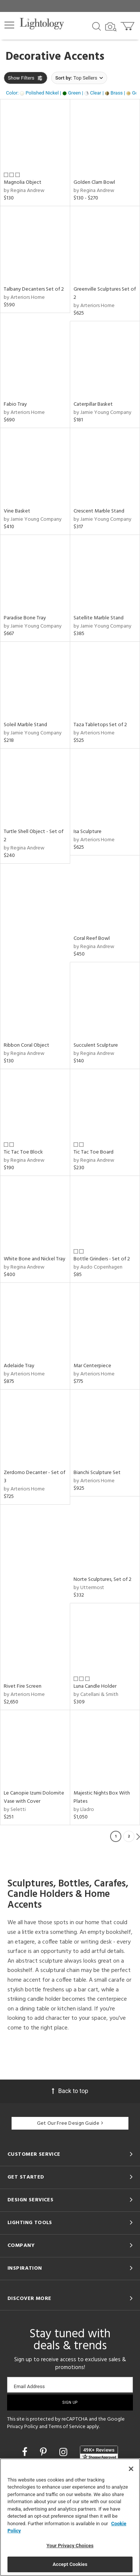 Image resolution: width=140 pixels, height=2576 pixels. Describe the element at coordinates (44, 2452) in the screenshot. I see `[Go to Pinterest]` at that location.